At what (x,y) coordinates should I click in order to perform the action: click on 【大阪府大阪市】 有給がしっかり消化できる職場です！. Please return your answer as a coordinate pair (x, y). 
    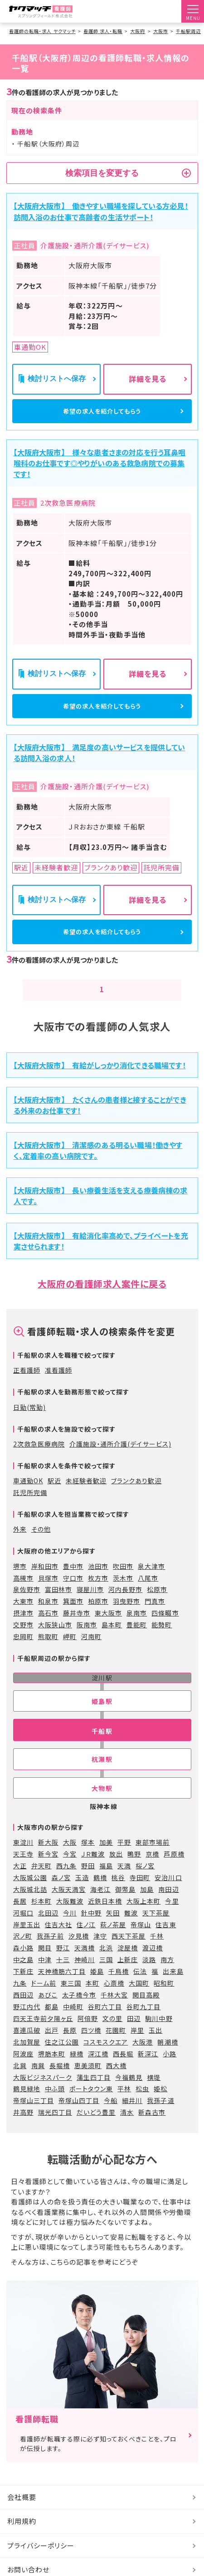
    Looking at the image, I should click on (100, 1083).